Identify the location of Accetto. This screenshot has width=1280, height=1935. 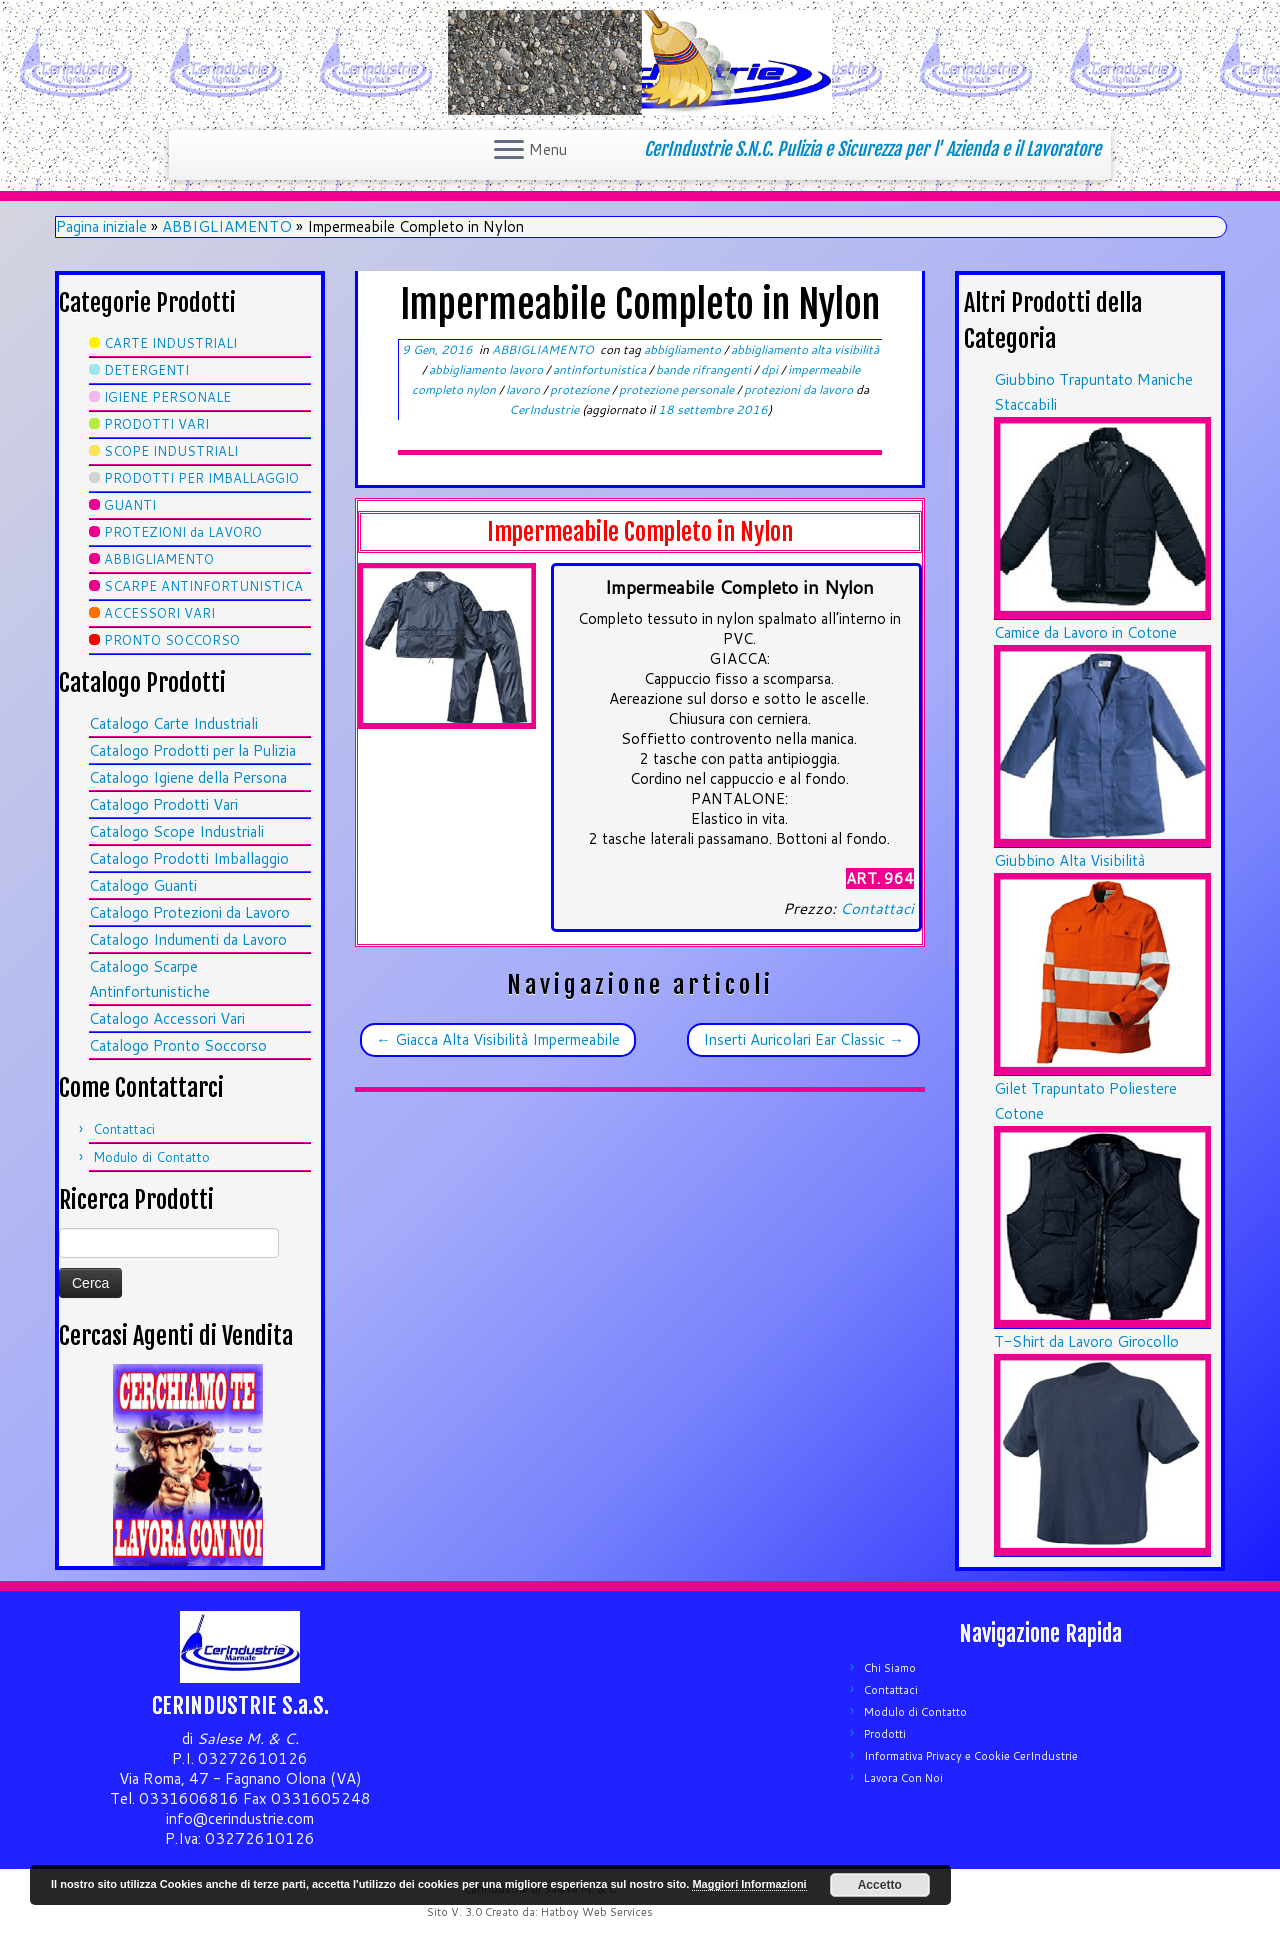
(880, 1885).